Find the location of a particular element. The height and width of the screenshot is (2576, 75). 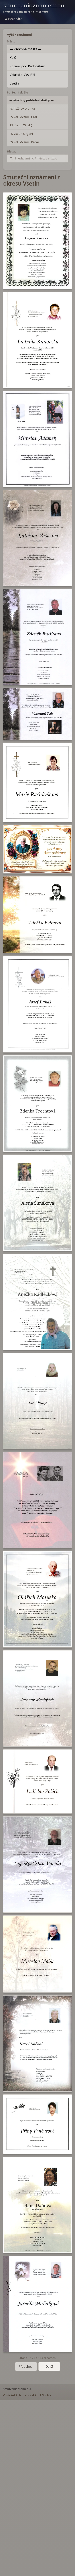

Předchozí is located at coordinates (26, 2366).